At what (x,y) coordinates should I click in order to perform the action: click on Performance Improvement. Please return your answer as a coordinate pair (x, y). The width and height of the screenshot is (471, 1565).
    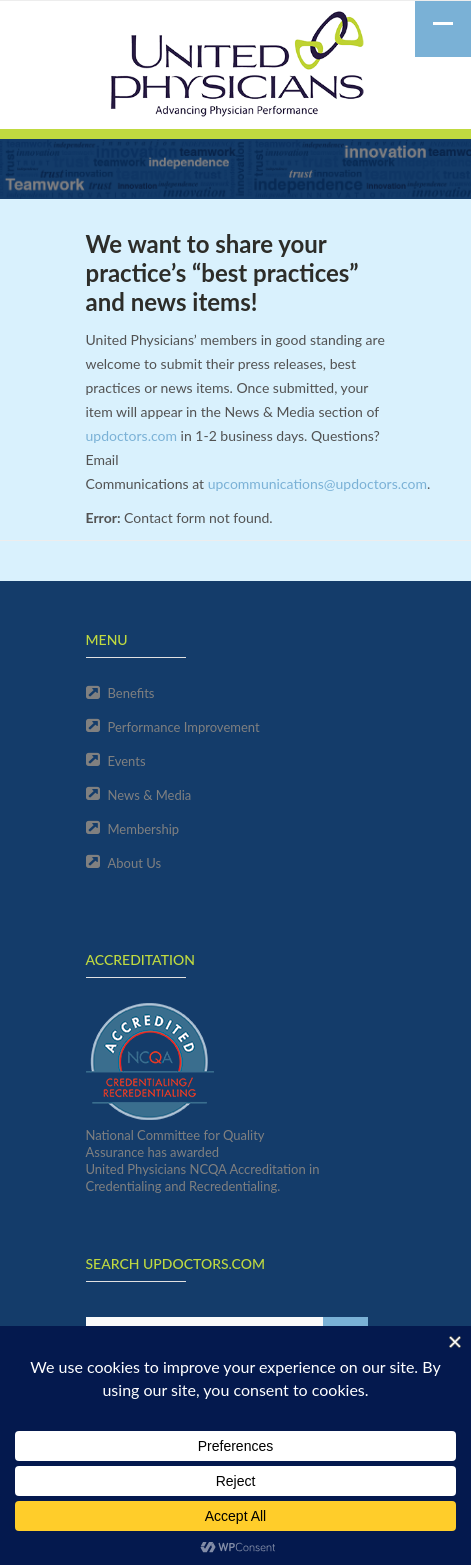
    Looking at the image, I should click on (184, 727).